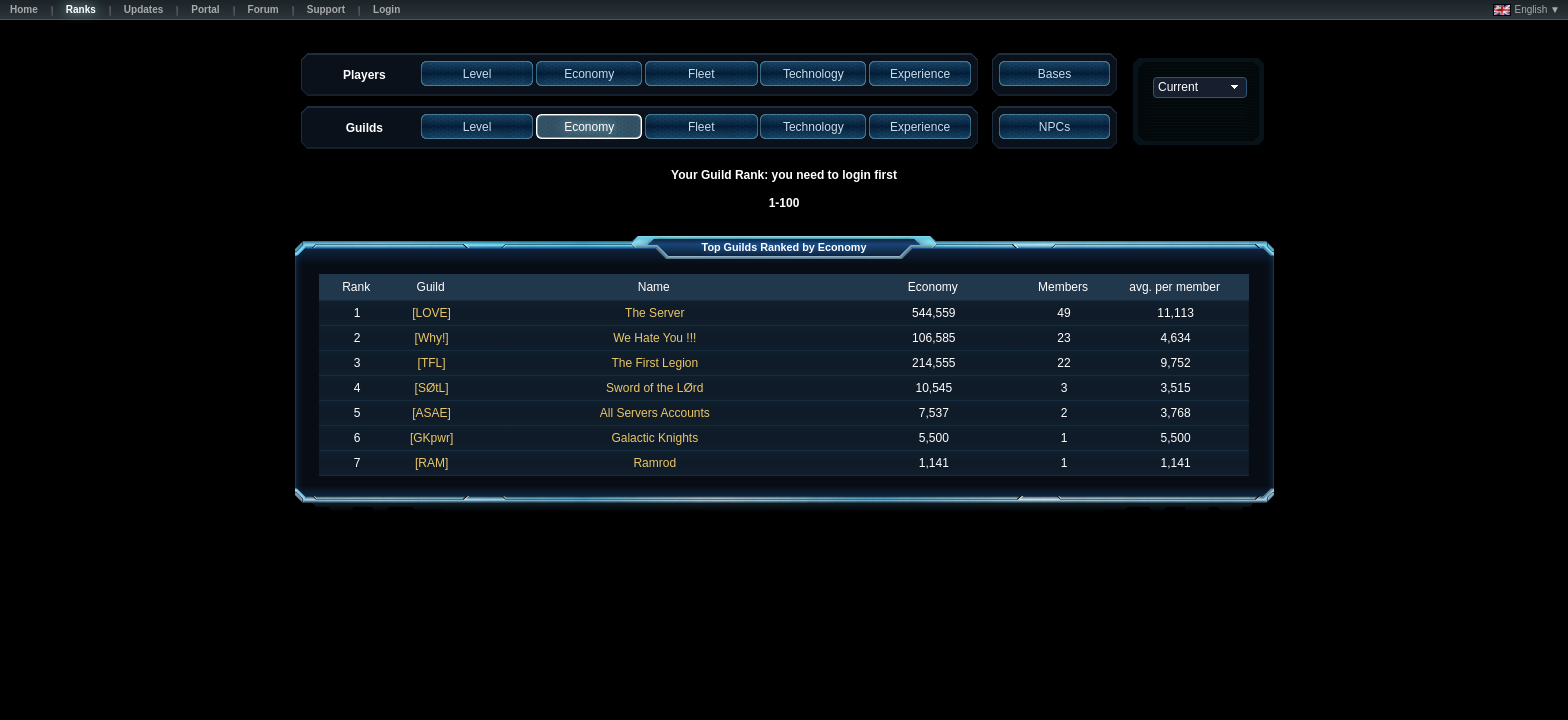 The image size is (1568, 720). What do you see at coordinates (1063, 287) in the screenshot?
I see `Members` at bounding box center [1063, 287].